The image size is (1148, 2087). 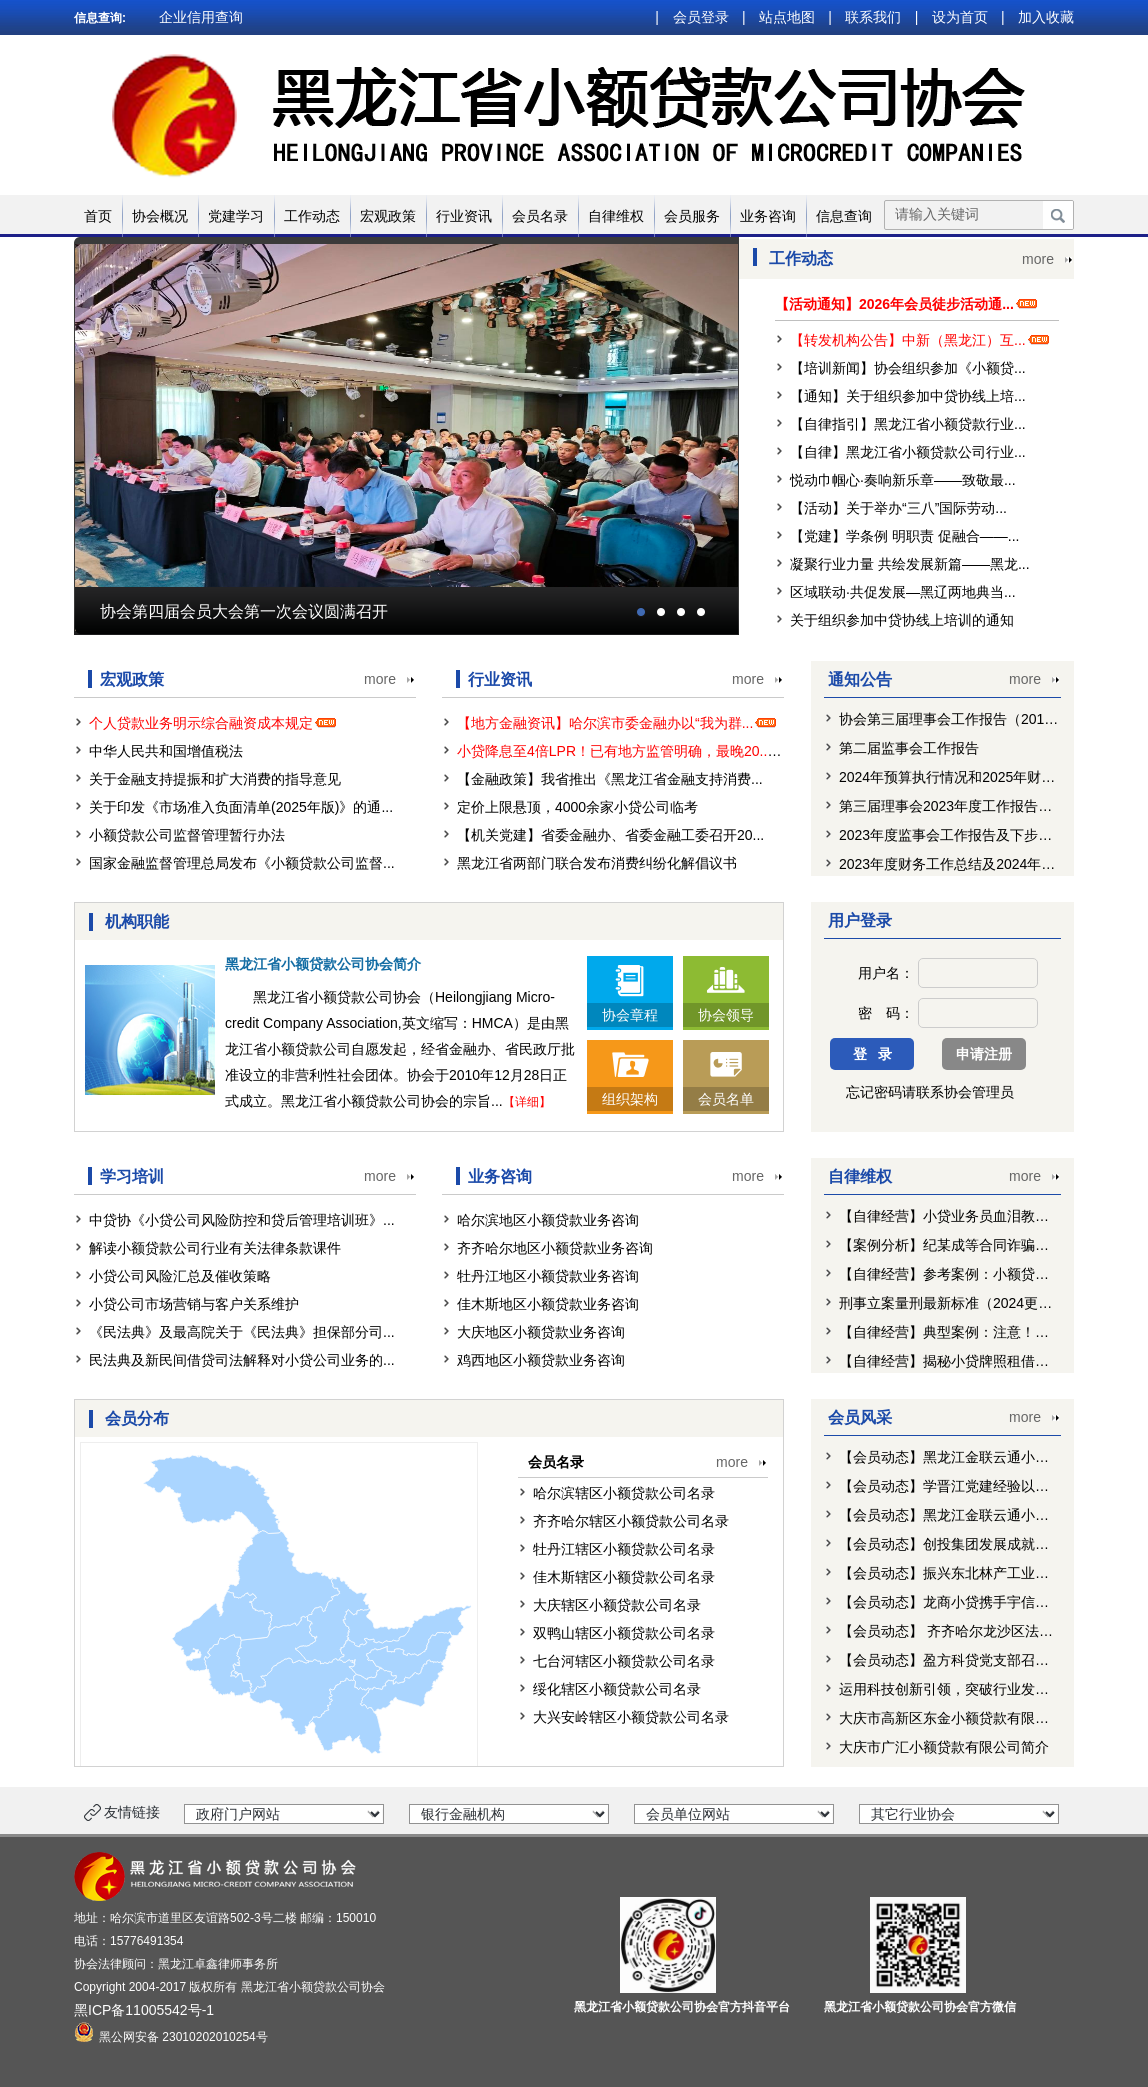 What do you see at coordinates (555, 1248) in the screenshot?
I see `齐齐哈尔地区小额贷款业务咨询` at bounding box center [555, 1248].